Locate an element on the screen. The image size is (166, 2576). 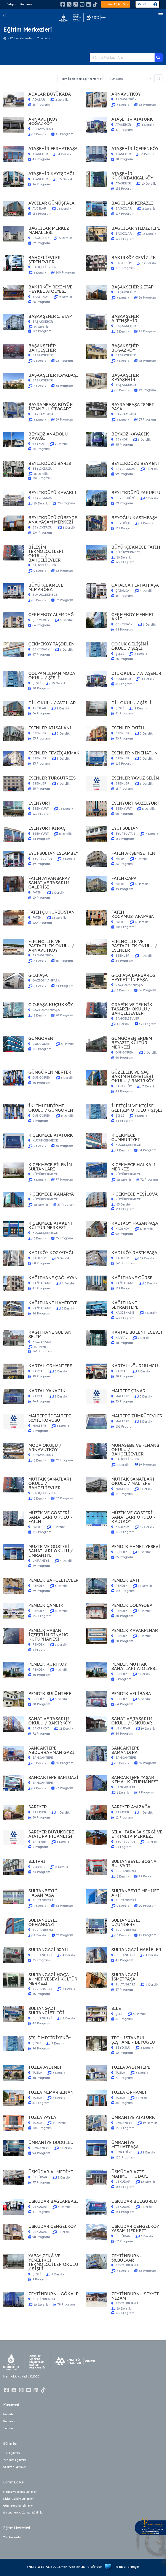
DİL OKULU / AVCILAR is located at coordinates (52, 703).